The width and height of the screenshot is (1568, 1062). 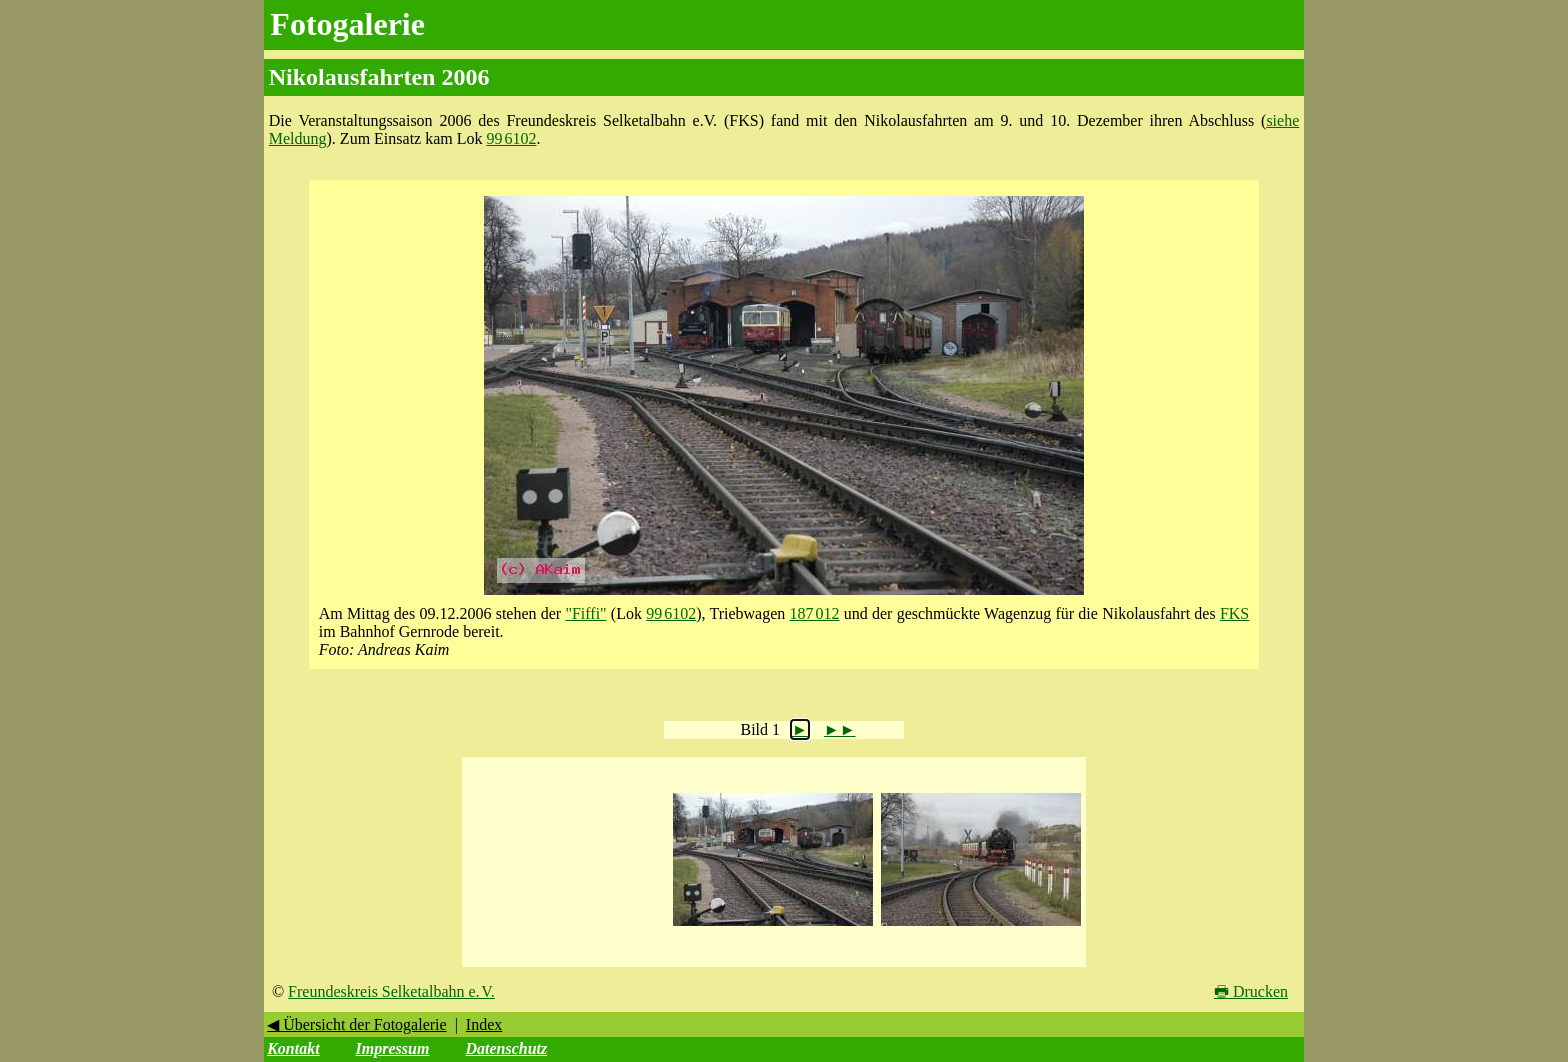 I want to click on "Fiffi", so click(x=585, y=613).